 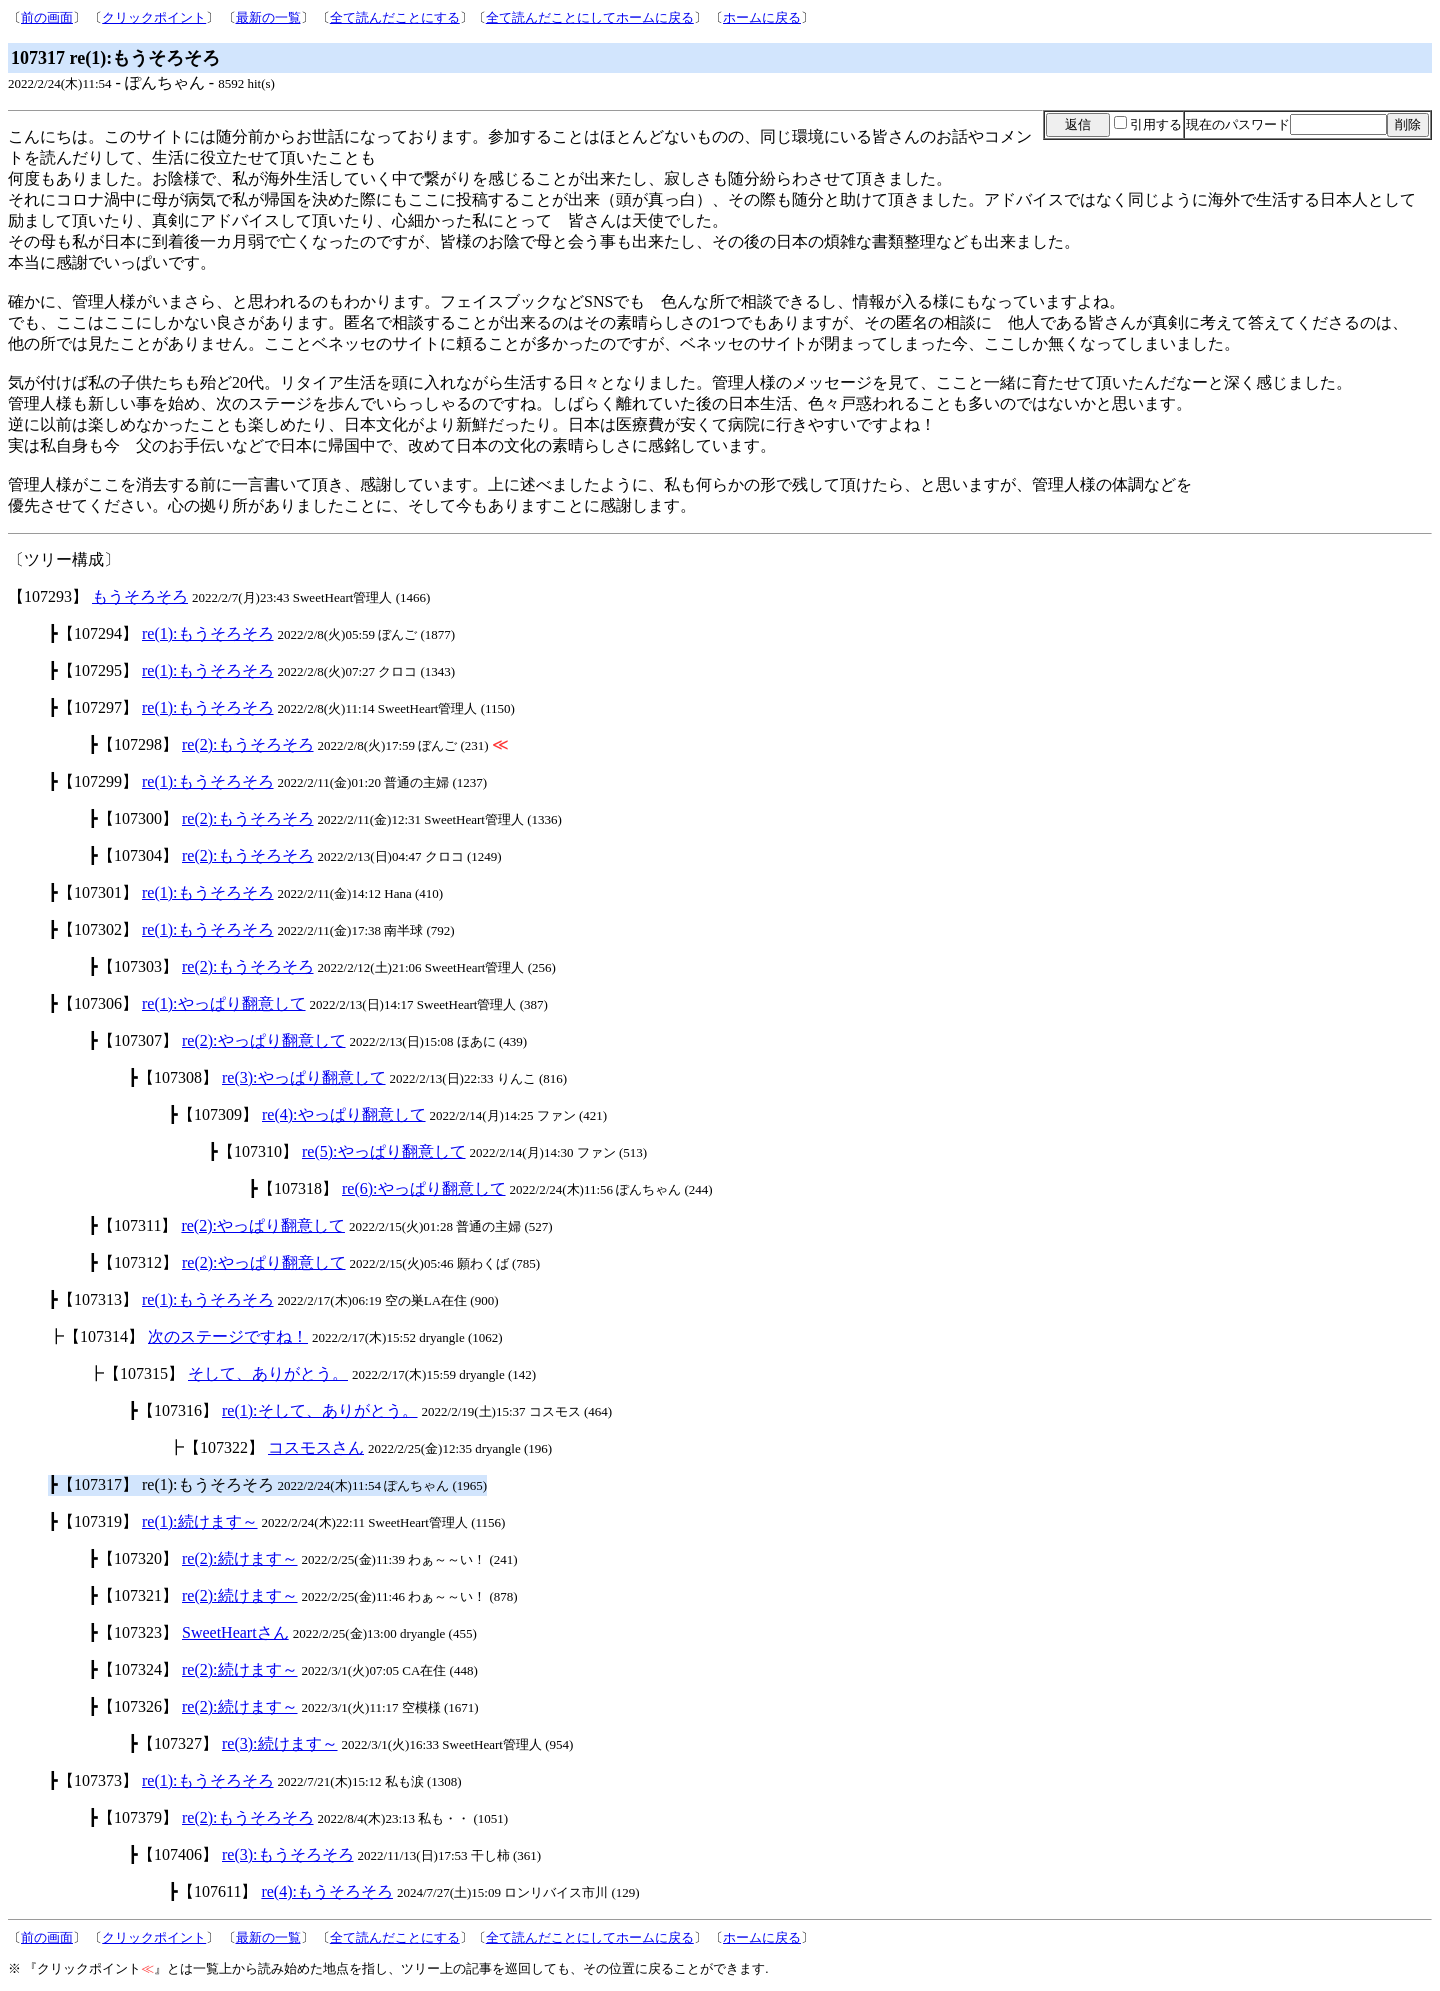 I want to click on 全て読んだことにする, so click(x=395, y=17).